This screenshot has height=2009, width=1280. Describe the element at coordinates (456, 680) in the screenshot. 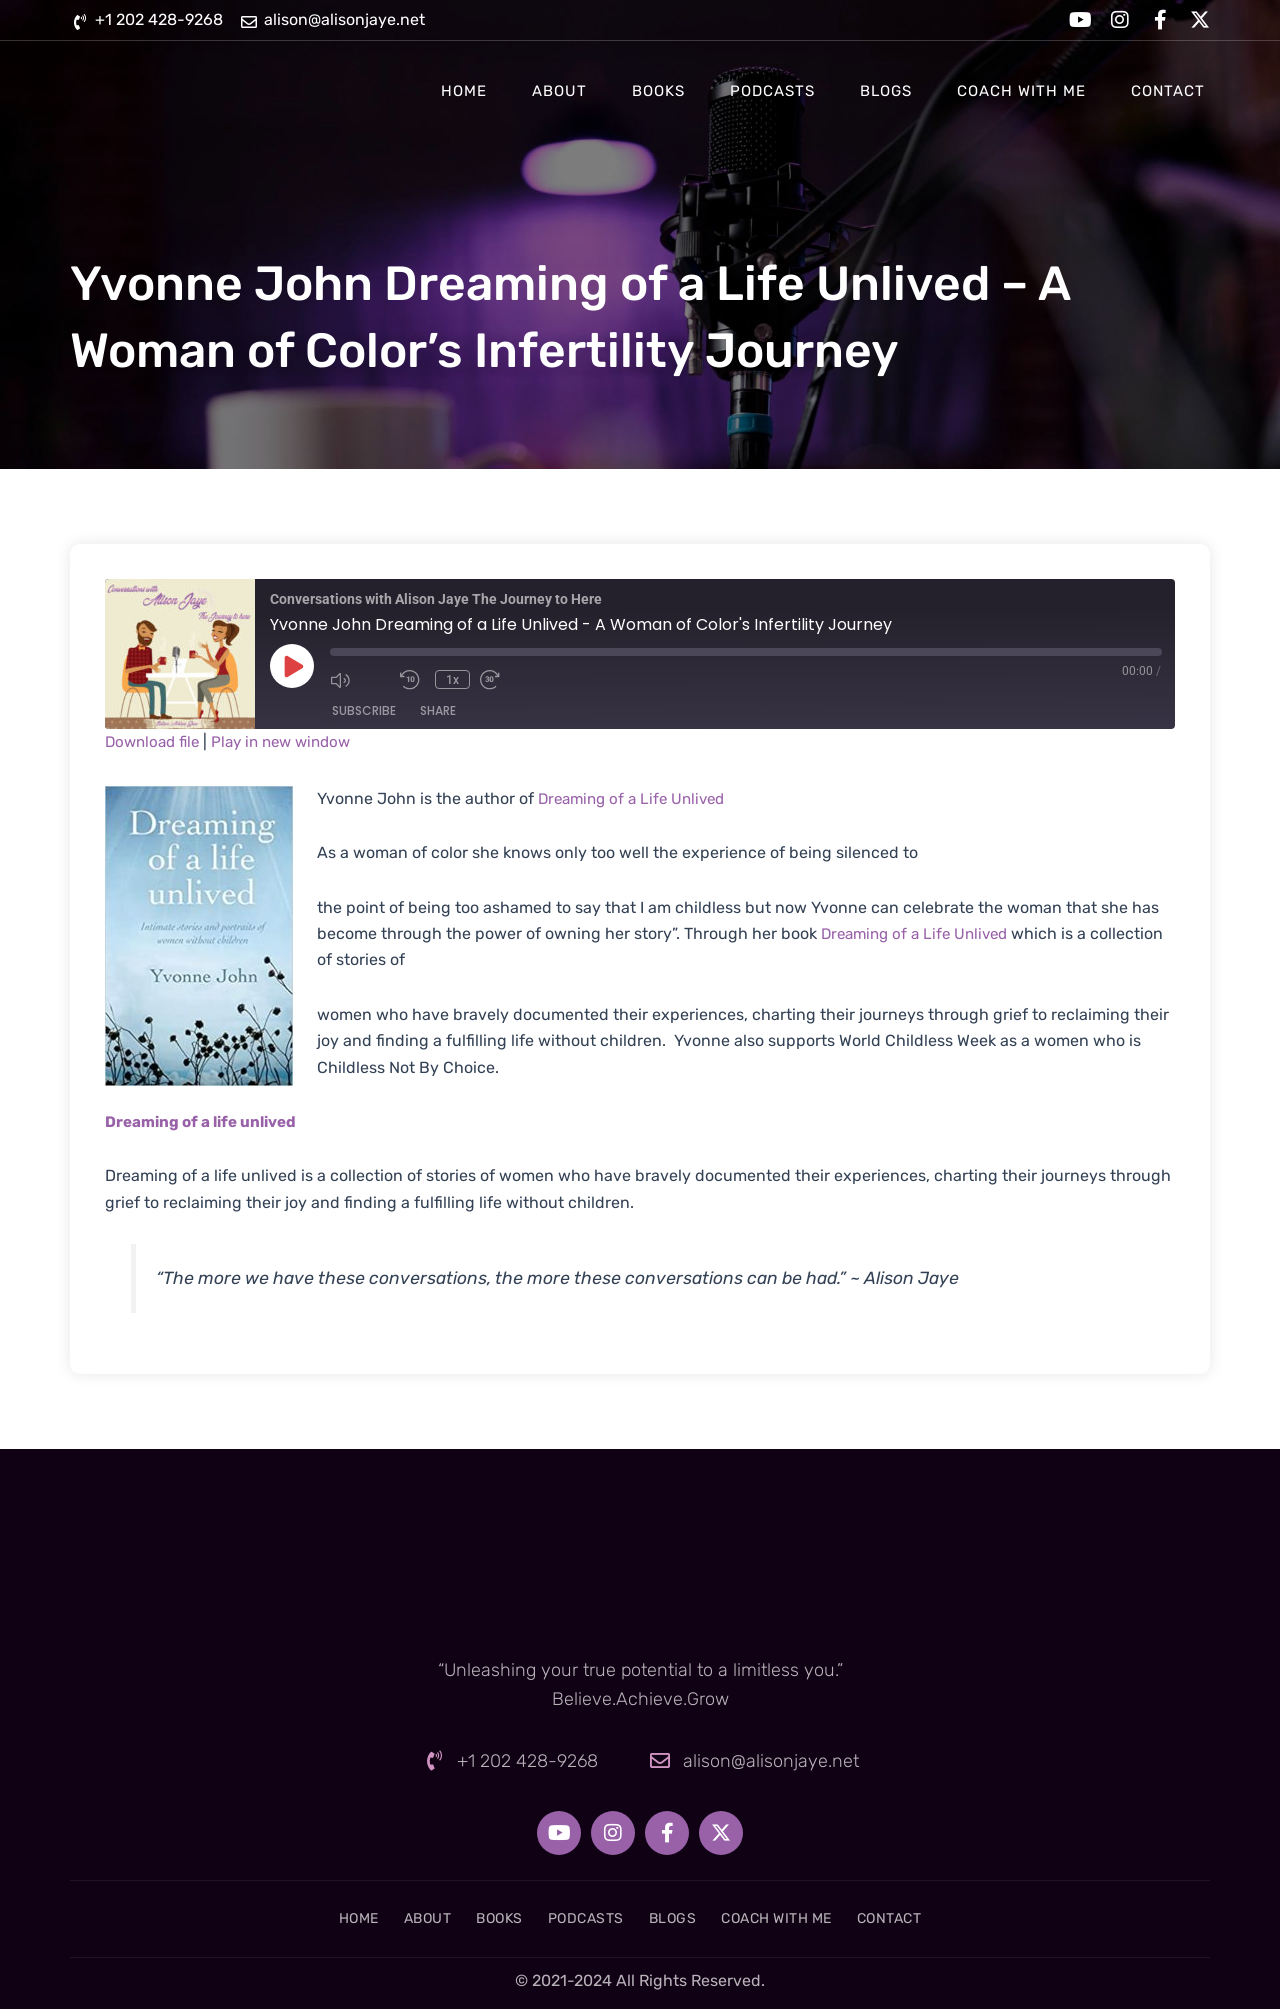

I see `1x [Playback Speed]` at that location.